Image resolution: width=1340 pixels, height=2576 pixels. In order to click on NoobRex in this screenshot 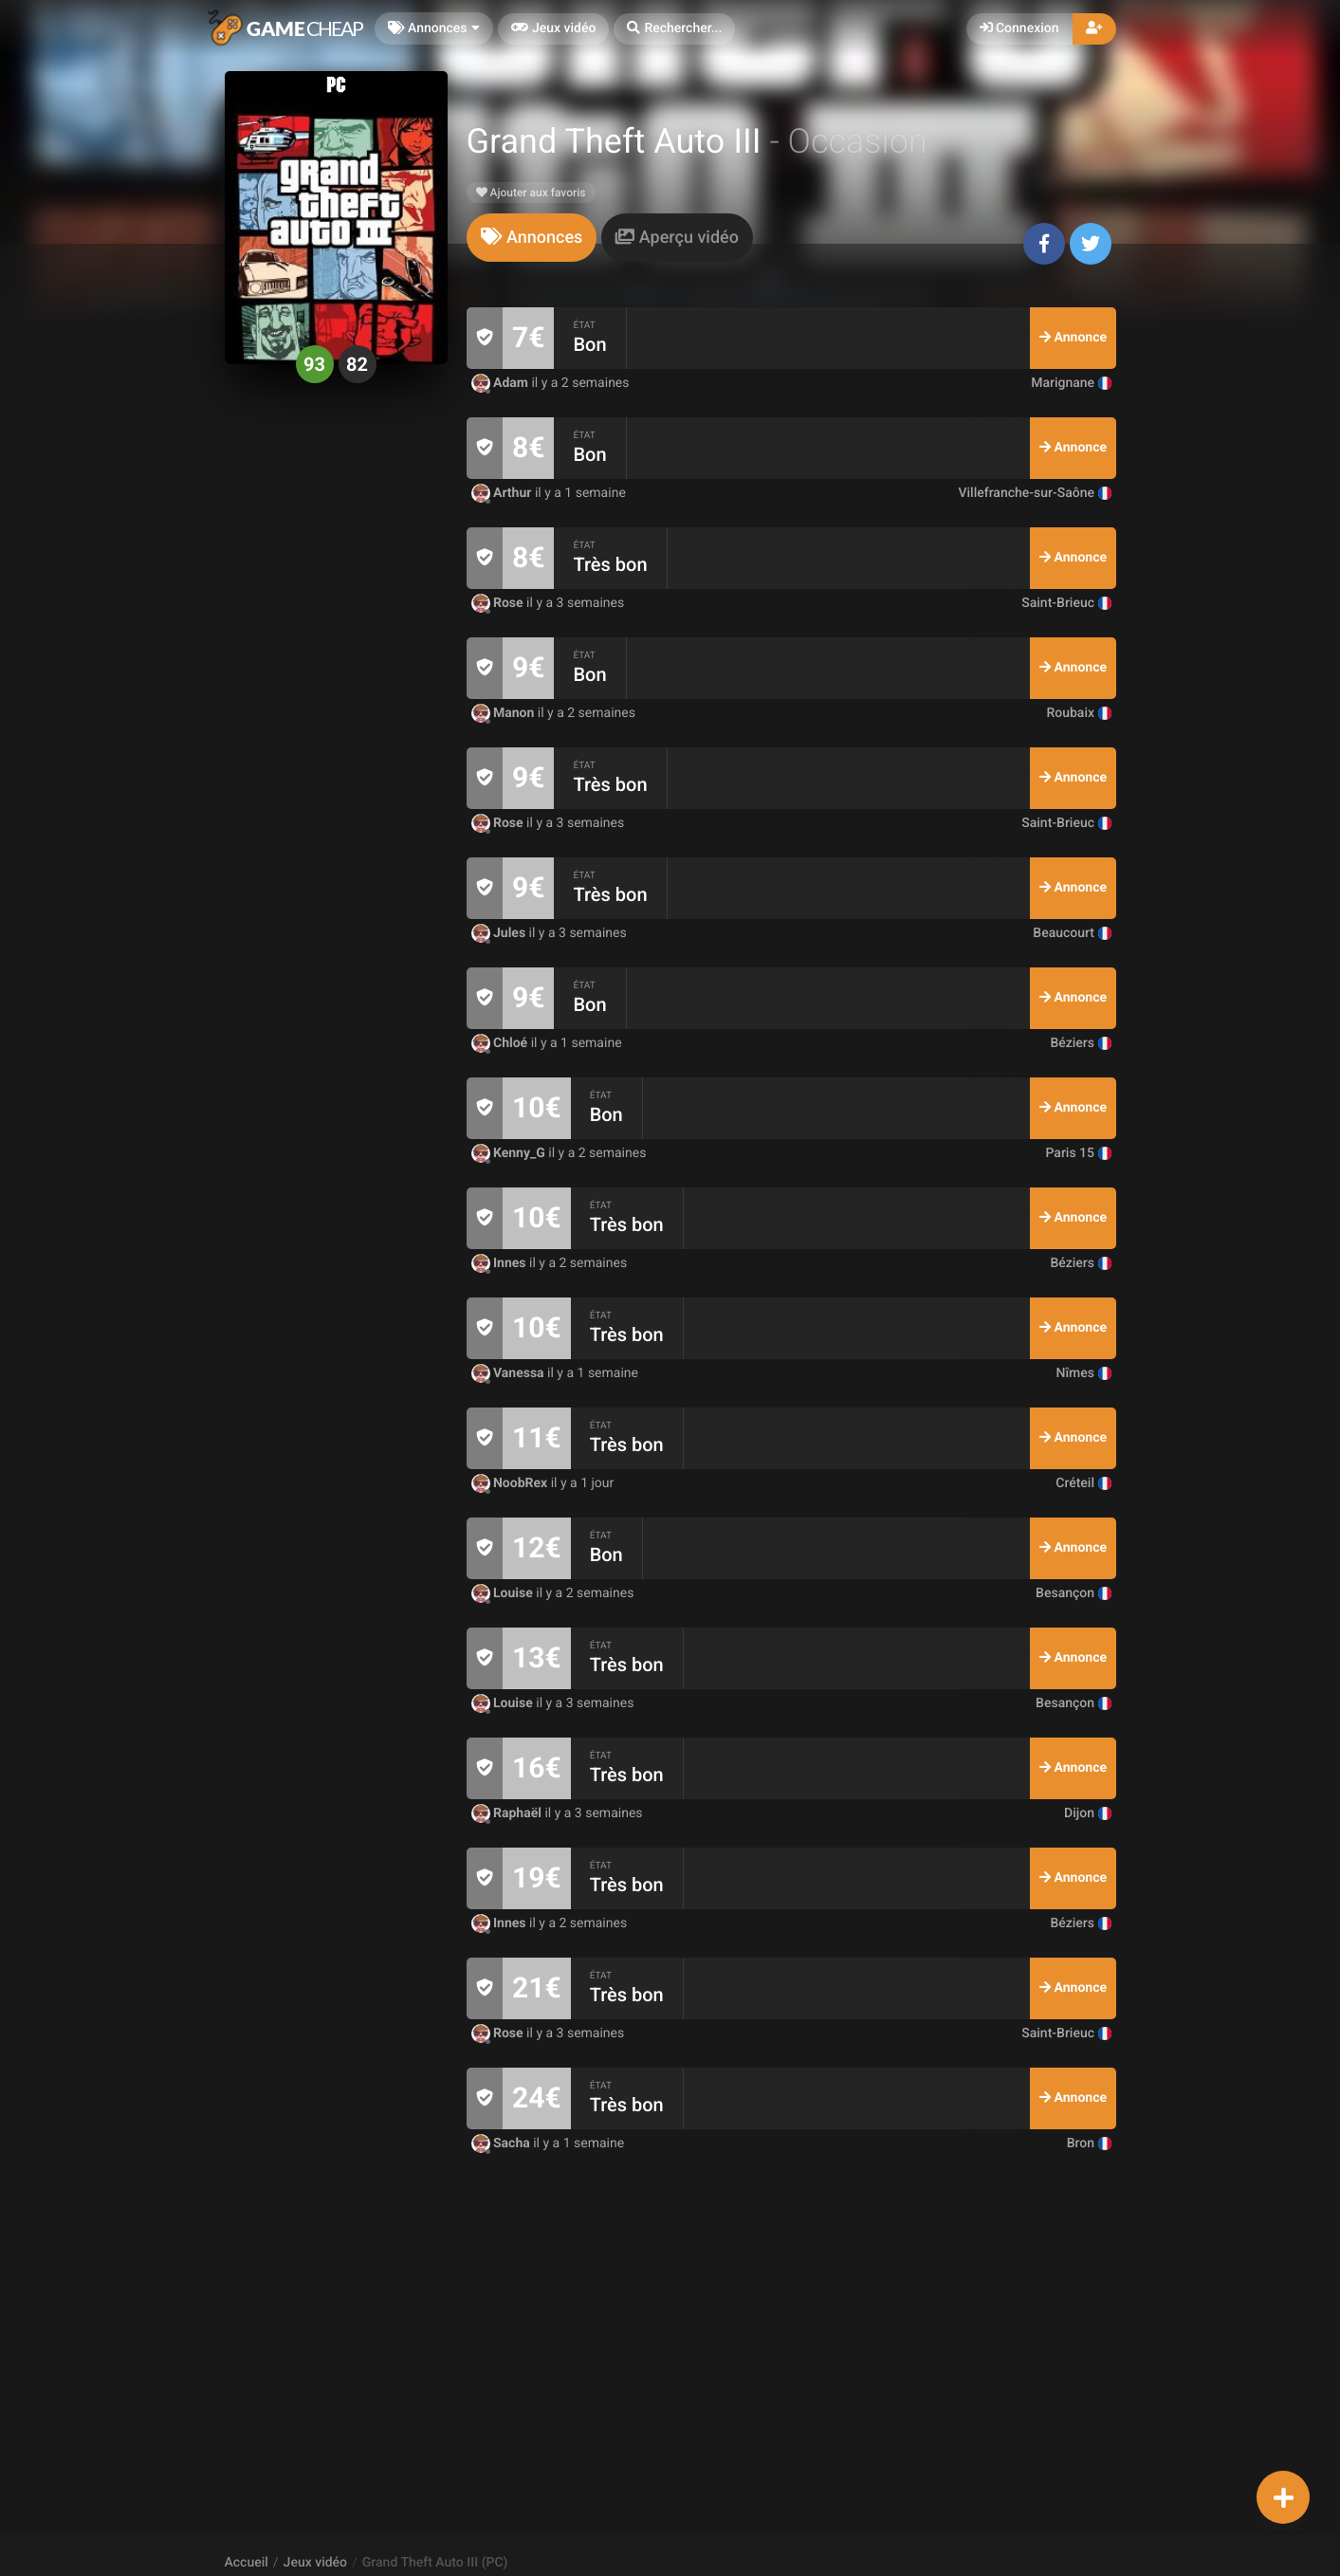, I will do `click(511, 1483)`.